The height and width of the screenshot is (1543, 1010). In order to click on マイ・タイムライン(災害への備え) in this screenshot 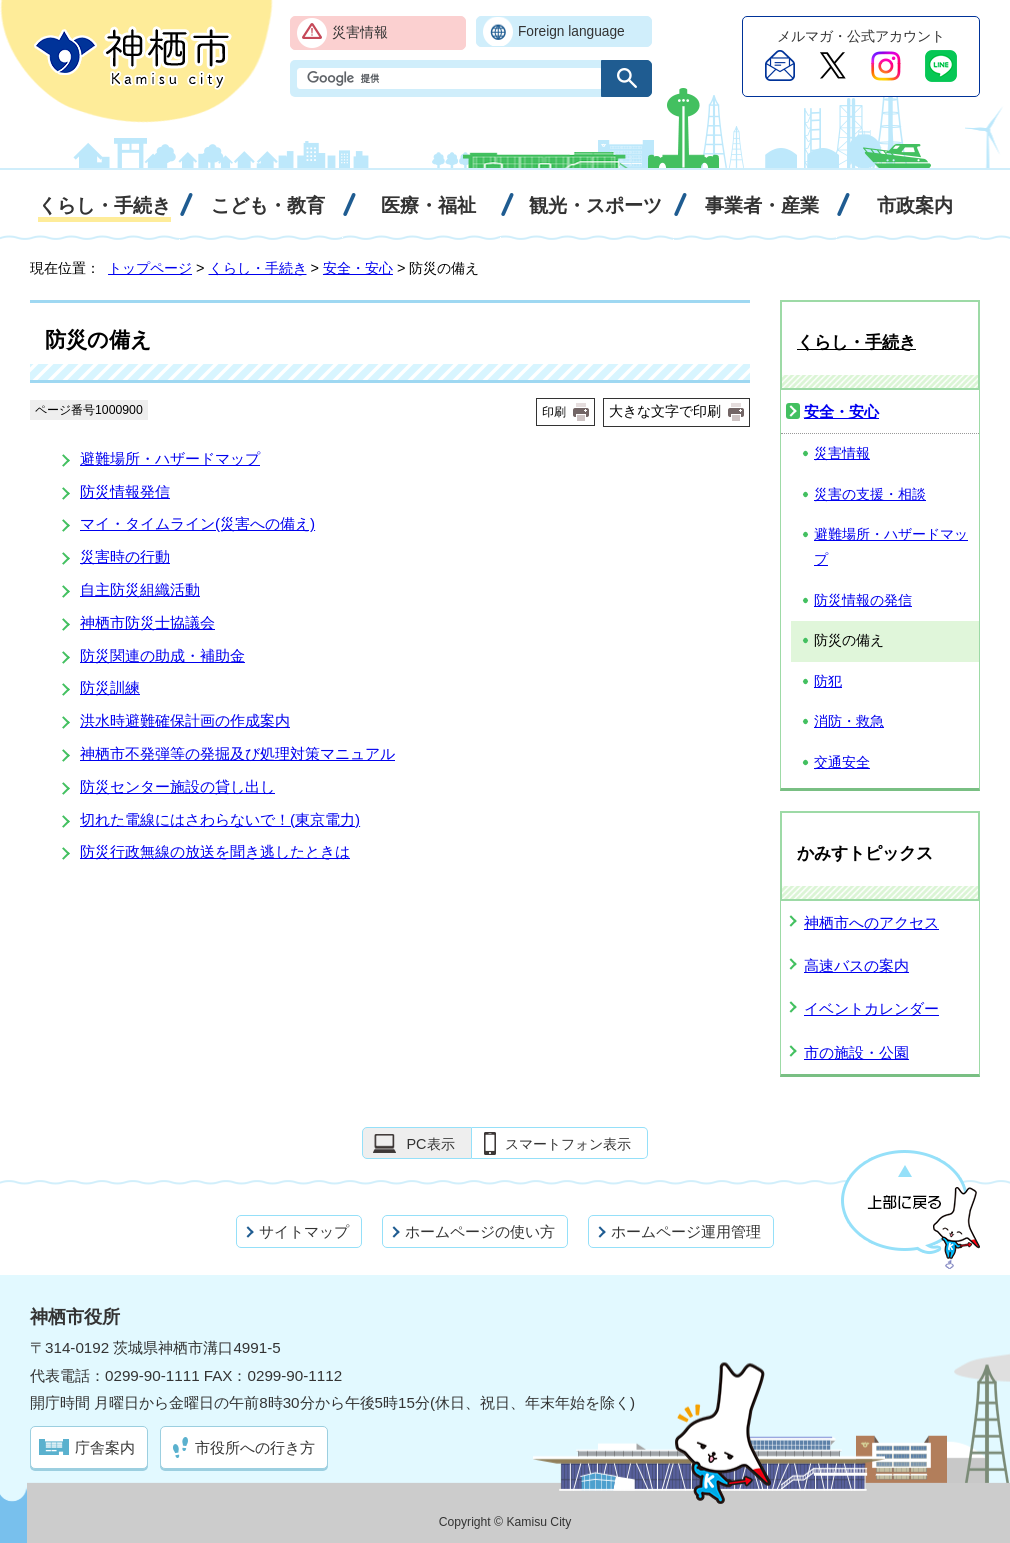, I will do `click(197, 523)`.